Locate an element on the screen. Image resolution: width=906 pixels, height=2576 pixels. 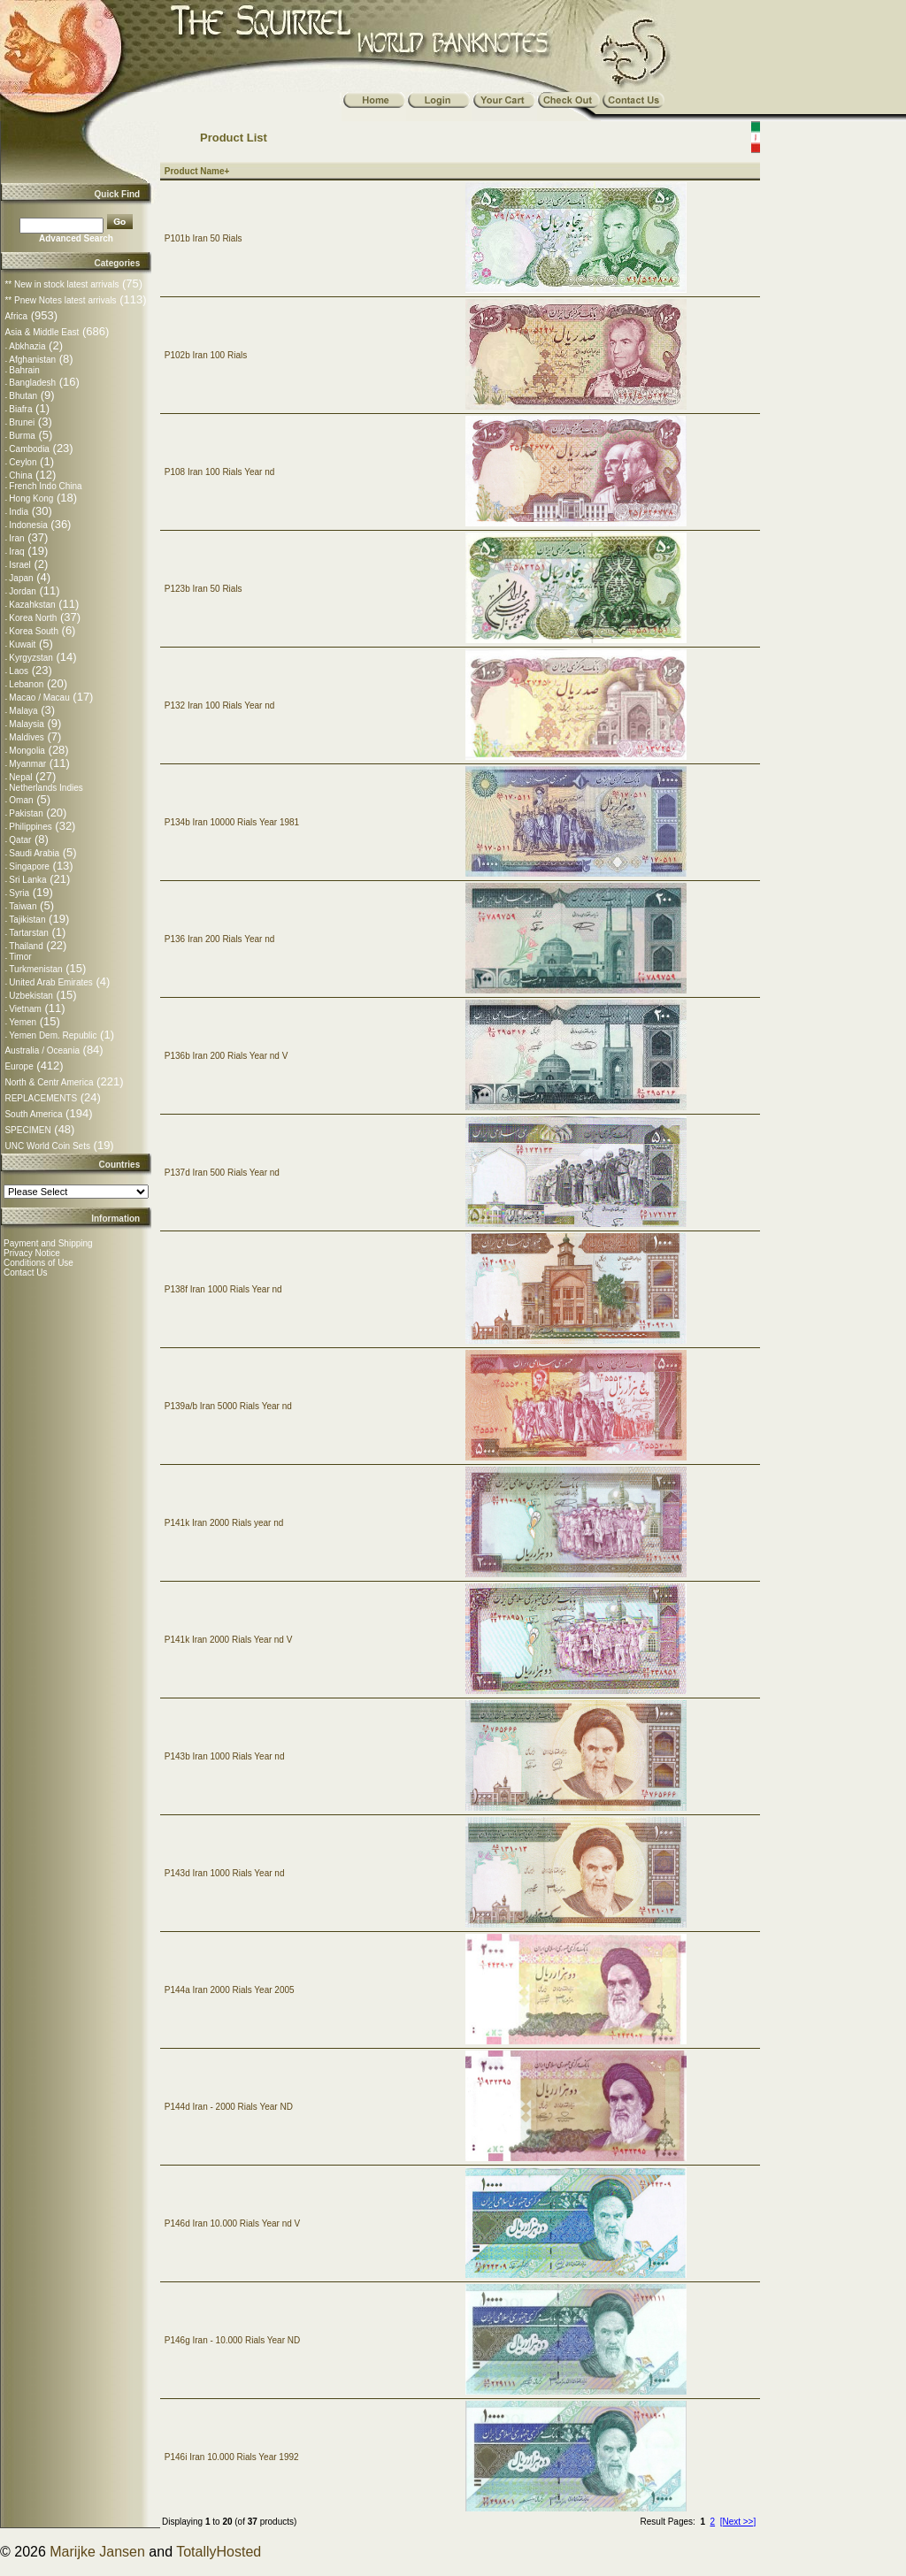
Taiwan is located at coordinates (22, 906).